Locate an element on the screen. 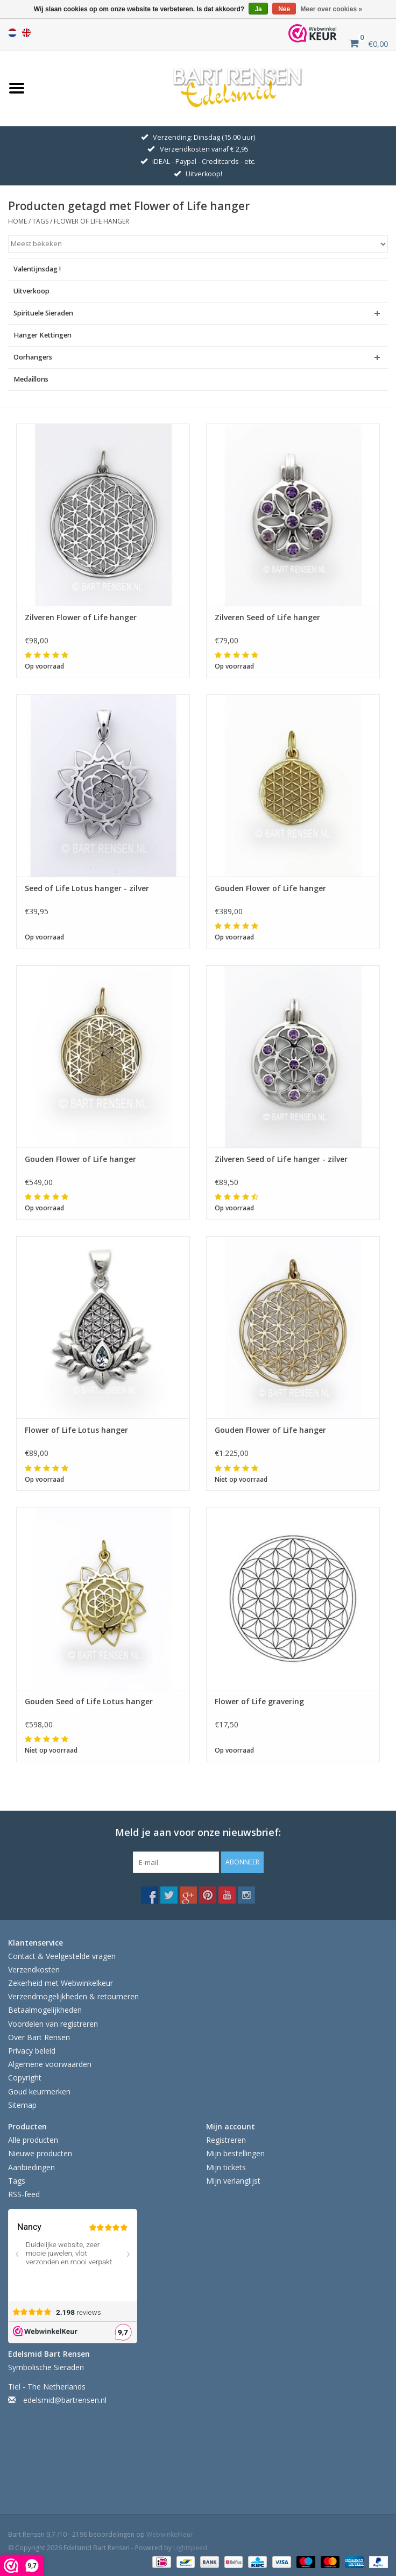  Mijn tickets is located at coordinates (226, 2167).